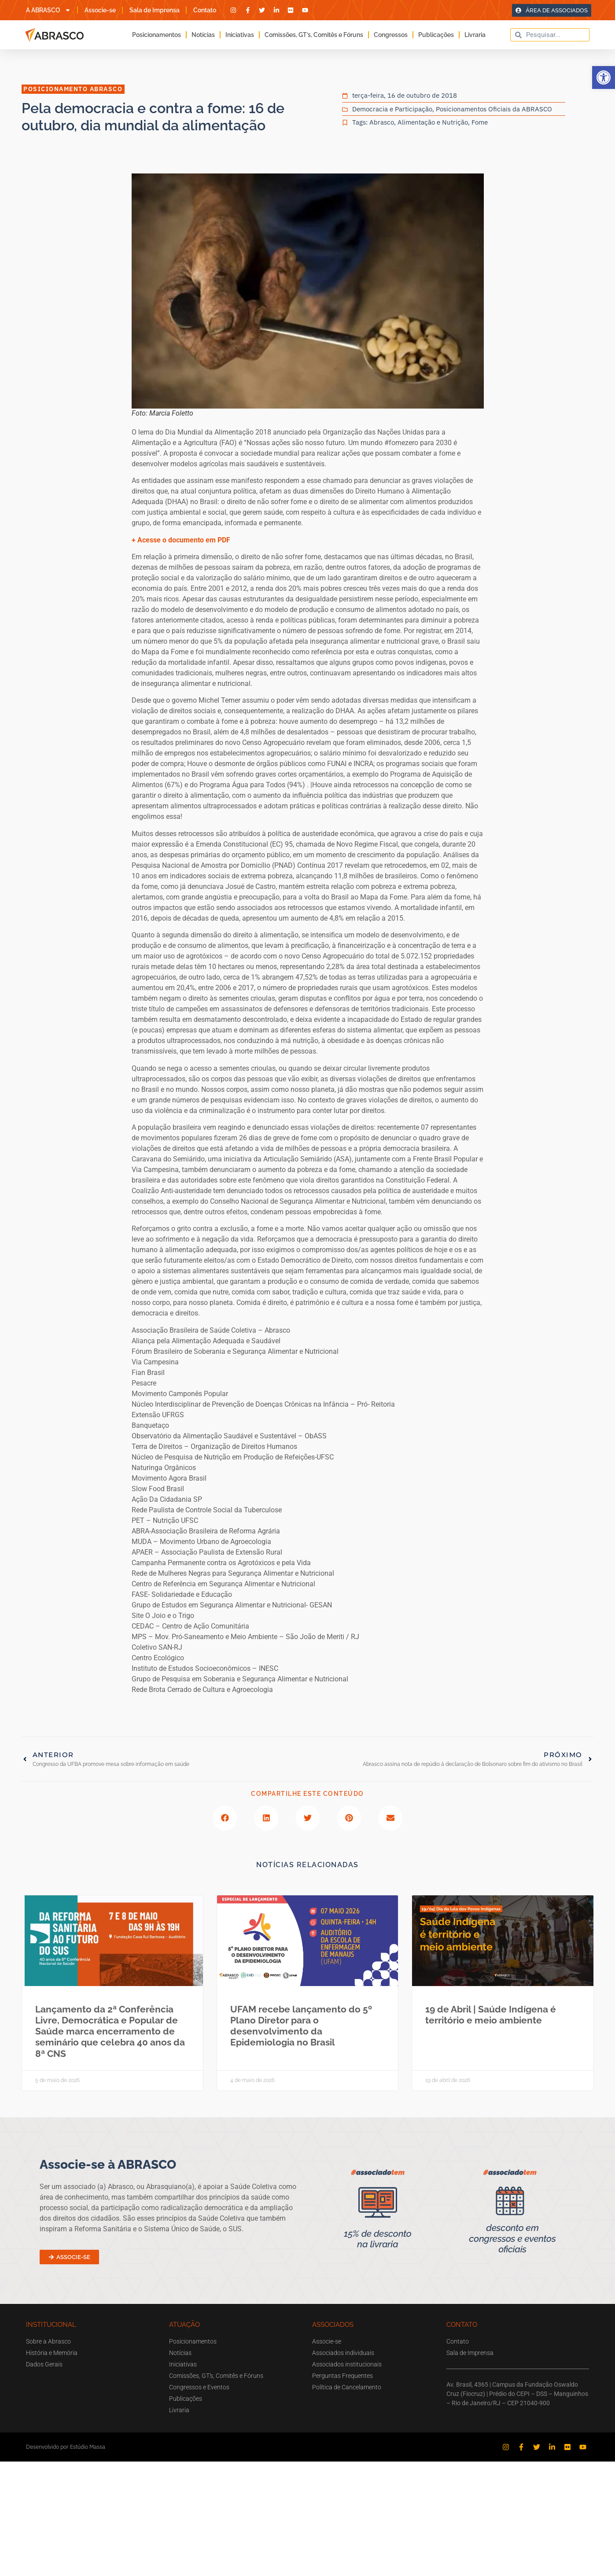  I want to click on UFAM recebe lançamento do 5º Plano Diretor para o desenvolvimento da Epidemiologia no Brasil, so click(301, 2026).